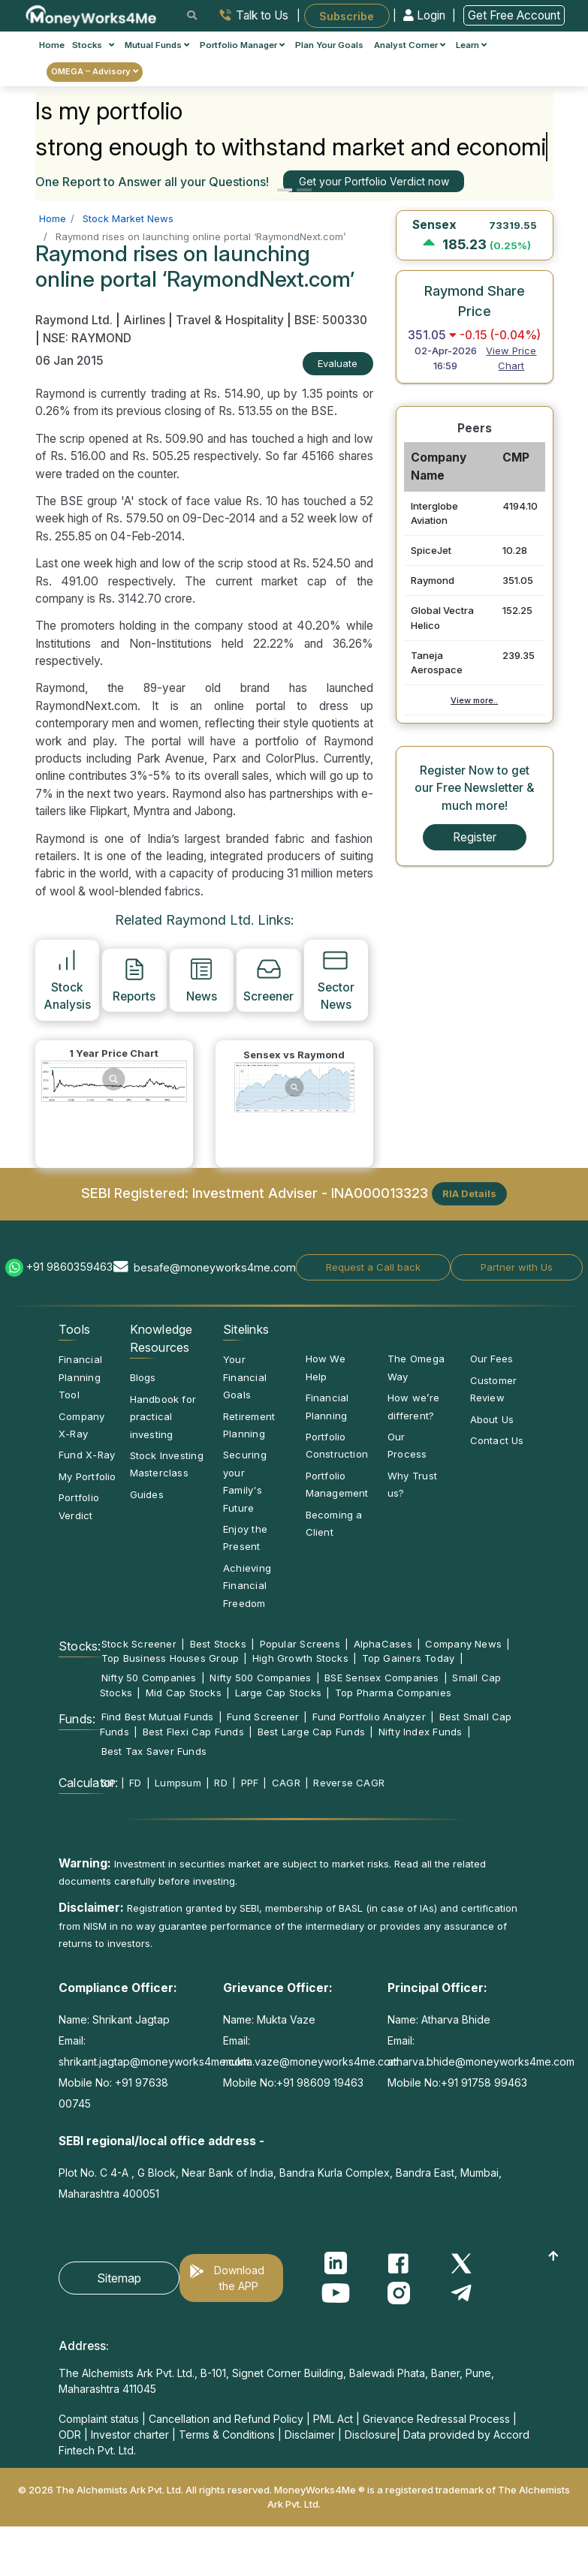 Image resolution: width=588 pixels, height=2576 pixels. Describe the element at coordinates (157, 1717) in the screenshot. I see `Find Best Mutual Funds` at that location.